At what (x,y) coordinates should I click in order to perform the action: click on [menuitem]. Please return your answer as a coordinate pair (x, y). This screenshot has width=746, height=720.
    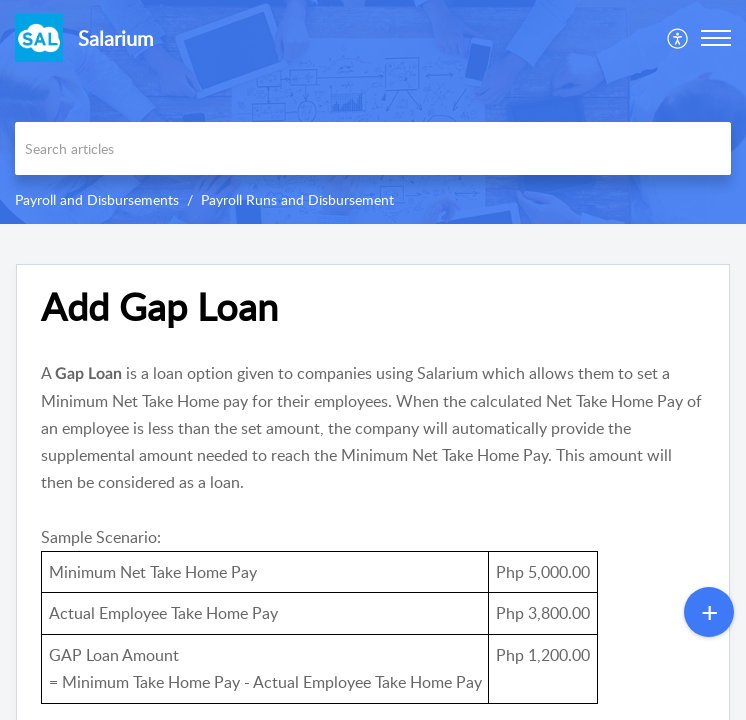
    Looking at the image, I should click on (678, 38).